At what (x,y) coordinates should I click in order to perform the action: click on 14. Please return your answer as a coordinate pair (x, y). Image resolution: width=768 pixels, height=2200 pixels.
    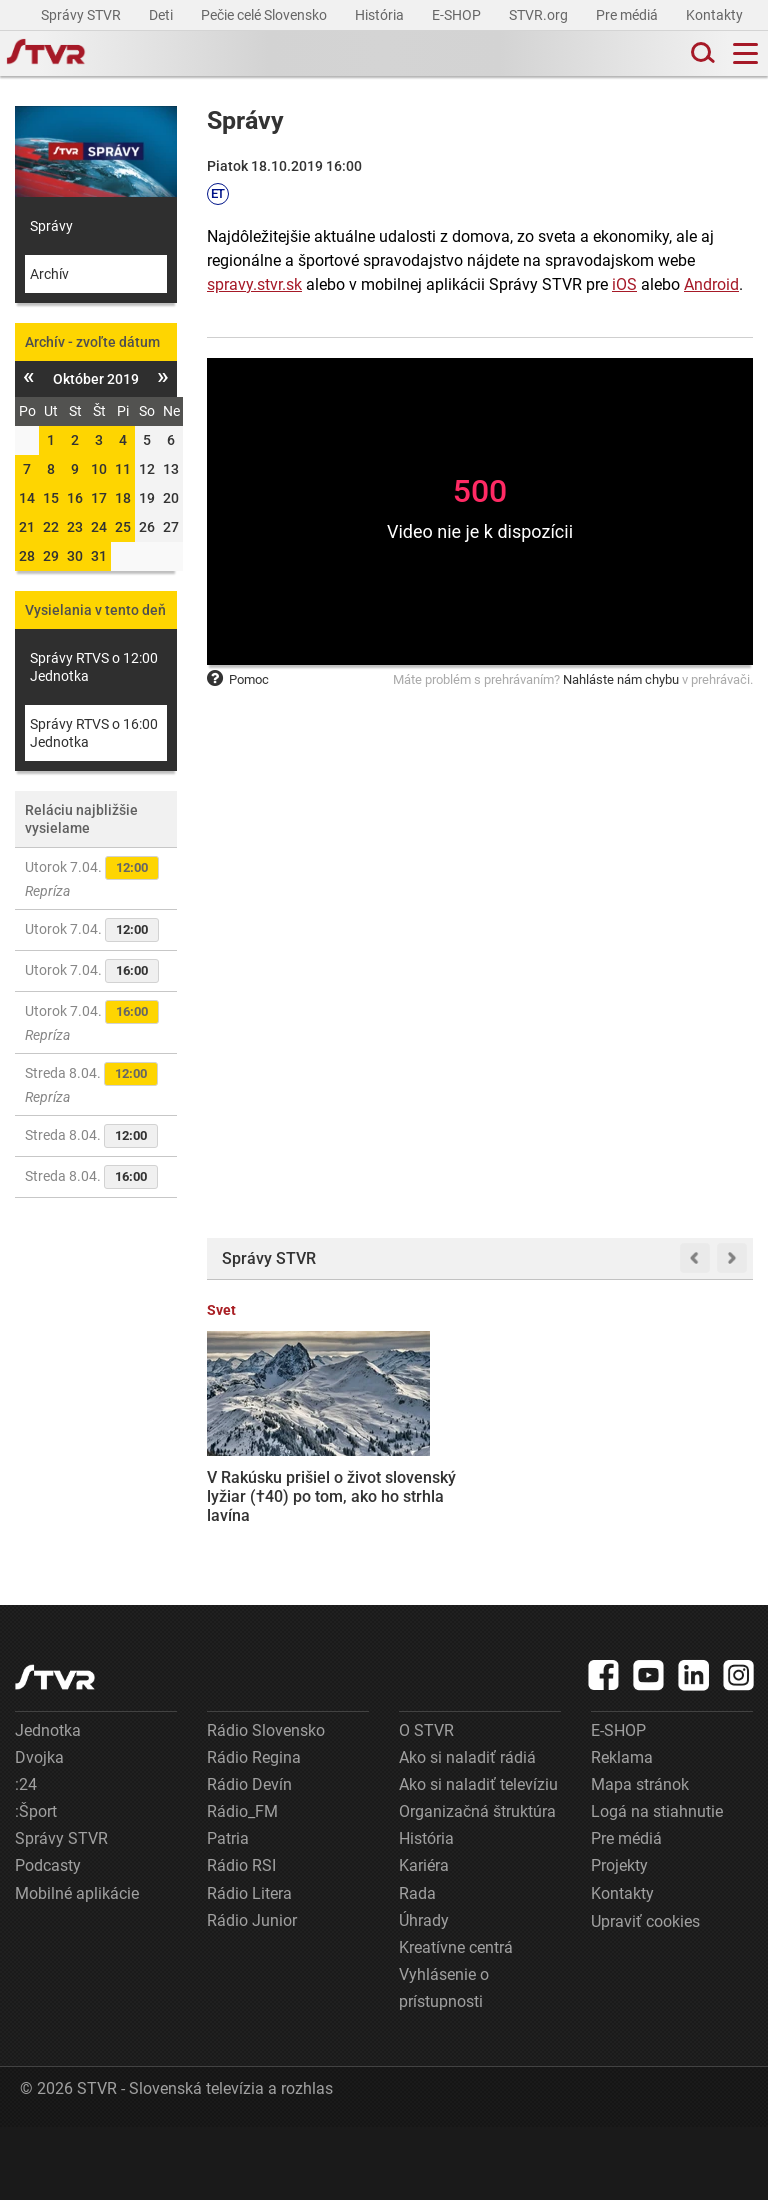
    Looking at the image, I should click on (27, 498).